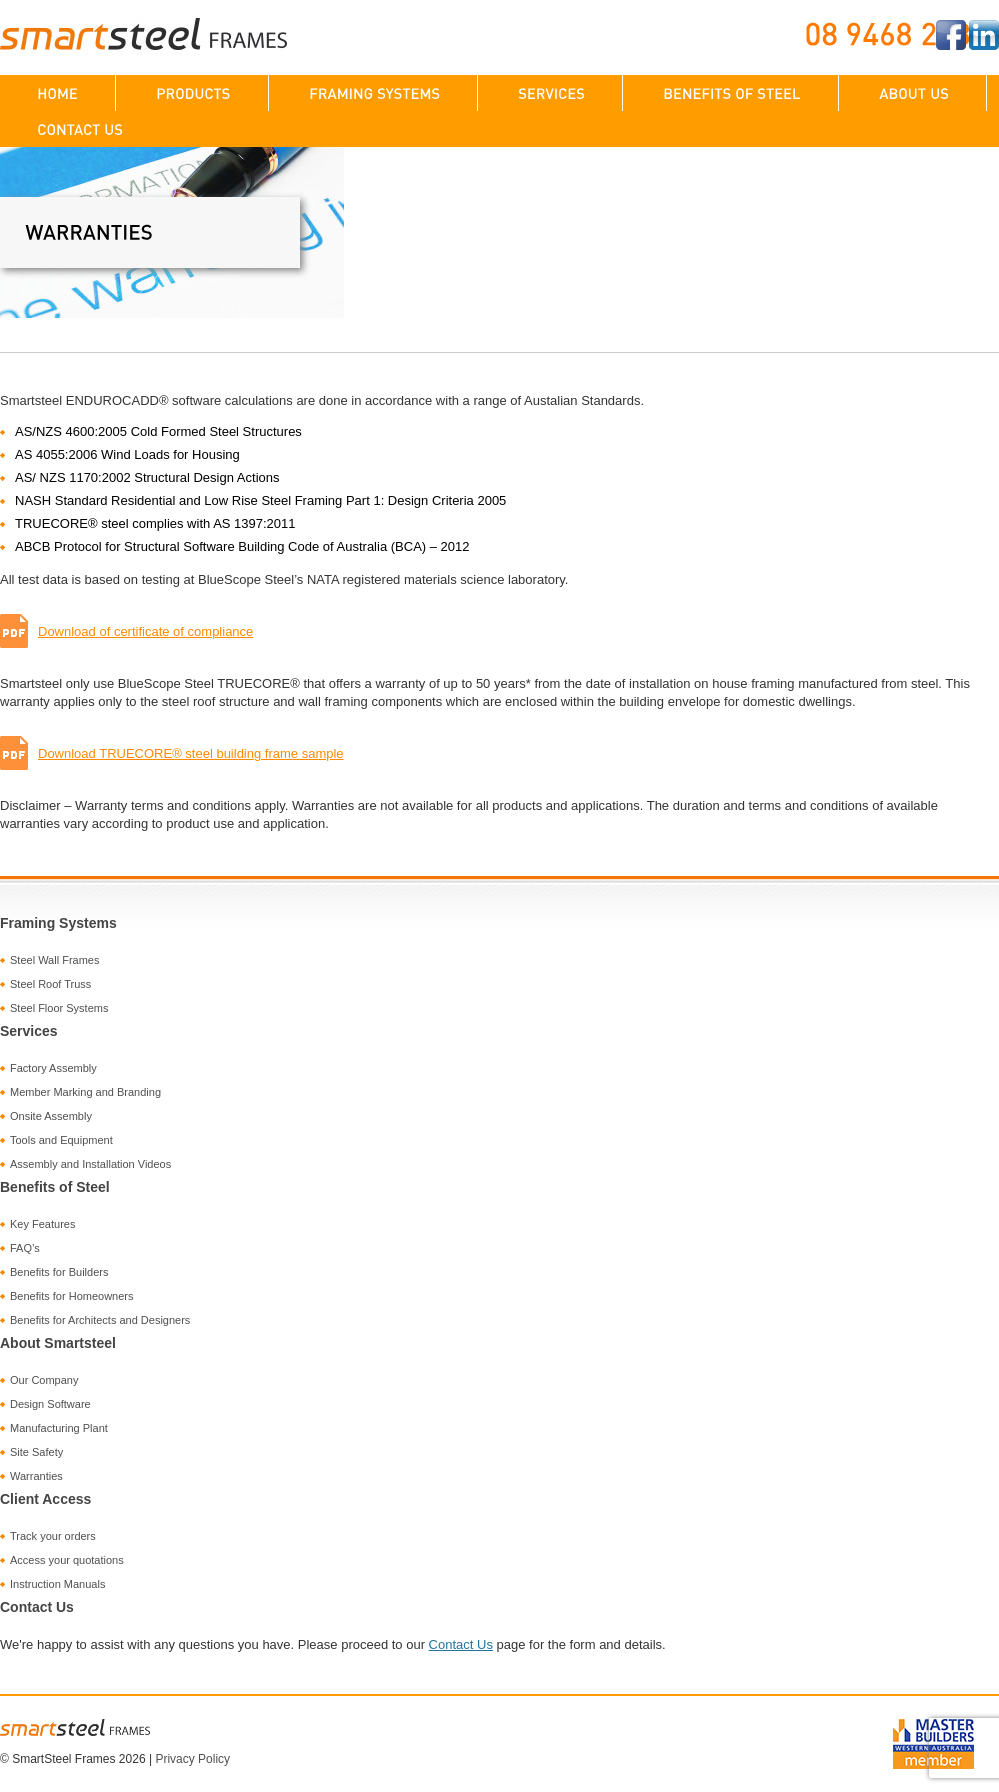  Describe the element at coordinates (57, 1584) in the screenshot. I see `Instruction Manuals` at that location.